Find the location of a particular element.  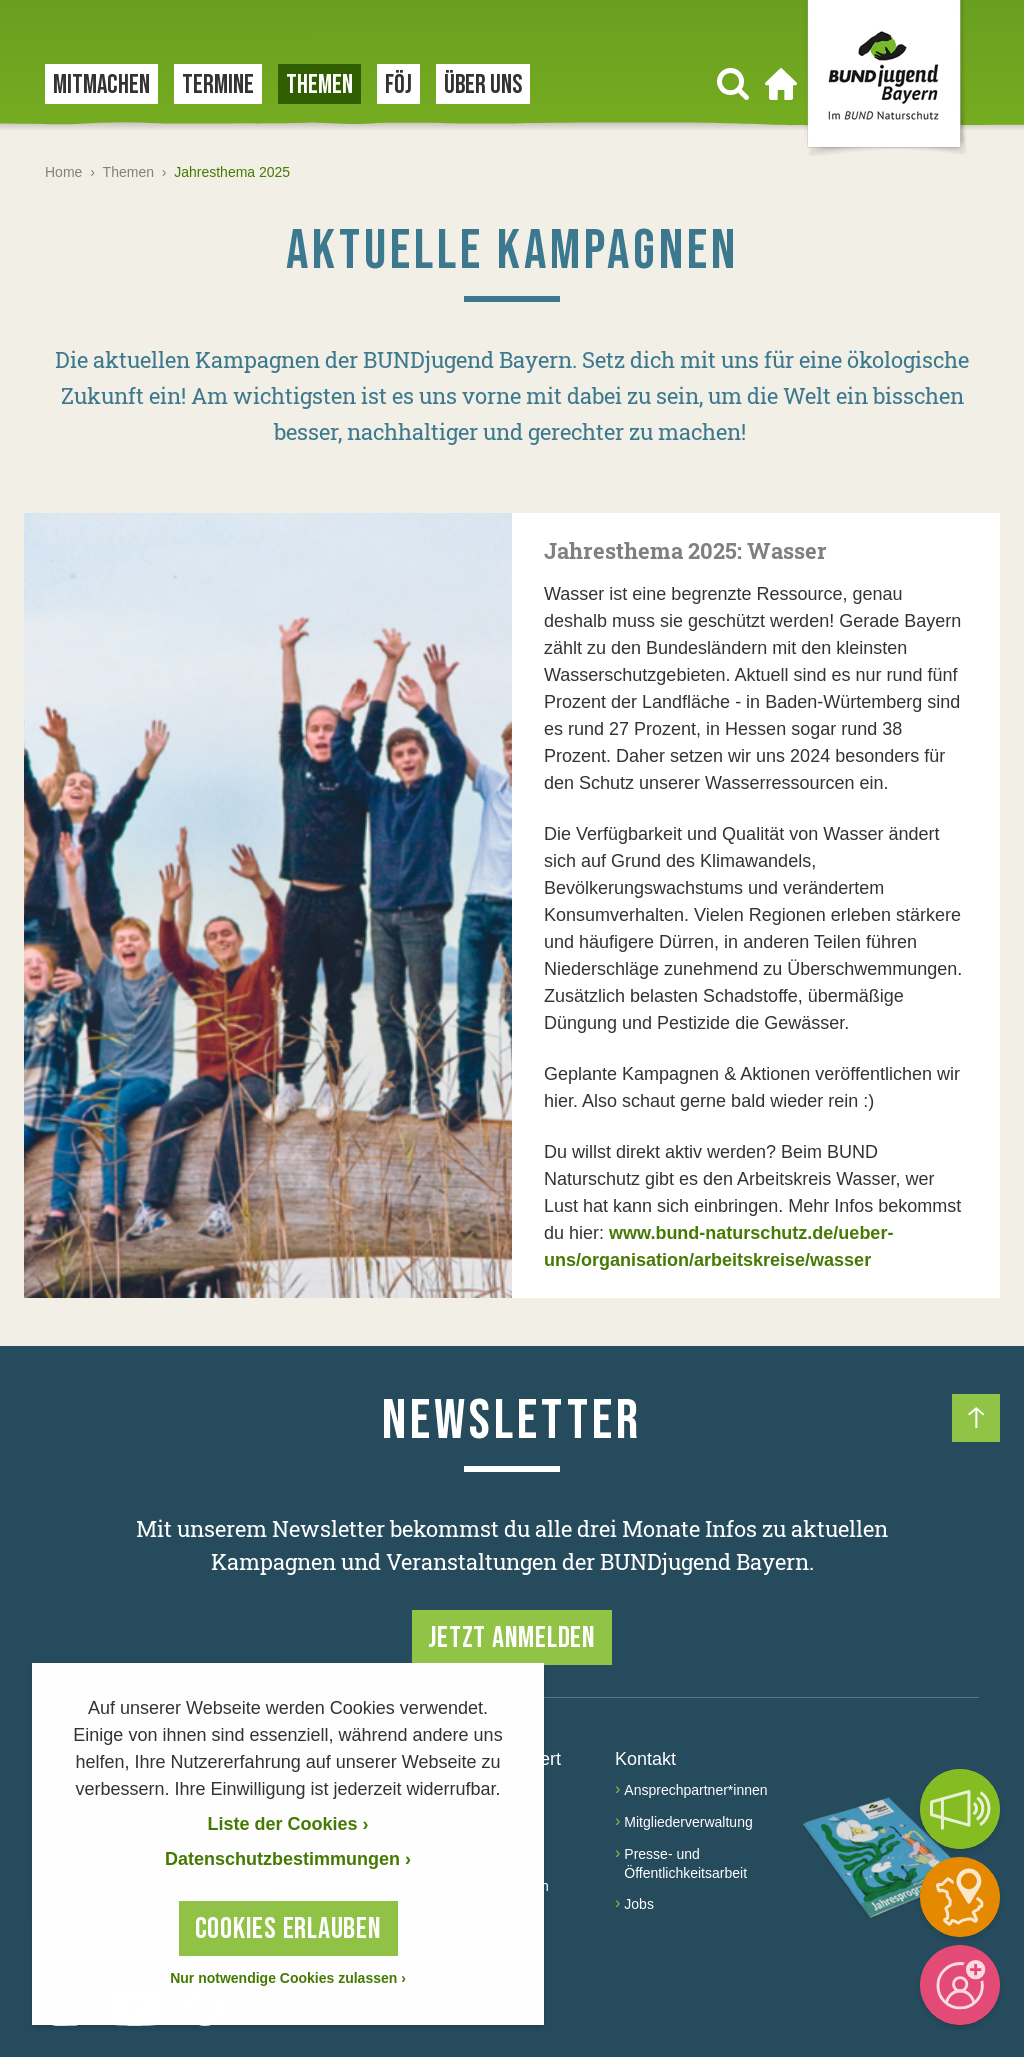

Presse- und Öffentlichkeitsarbeit is located at coordinates (685, 1863).